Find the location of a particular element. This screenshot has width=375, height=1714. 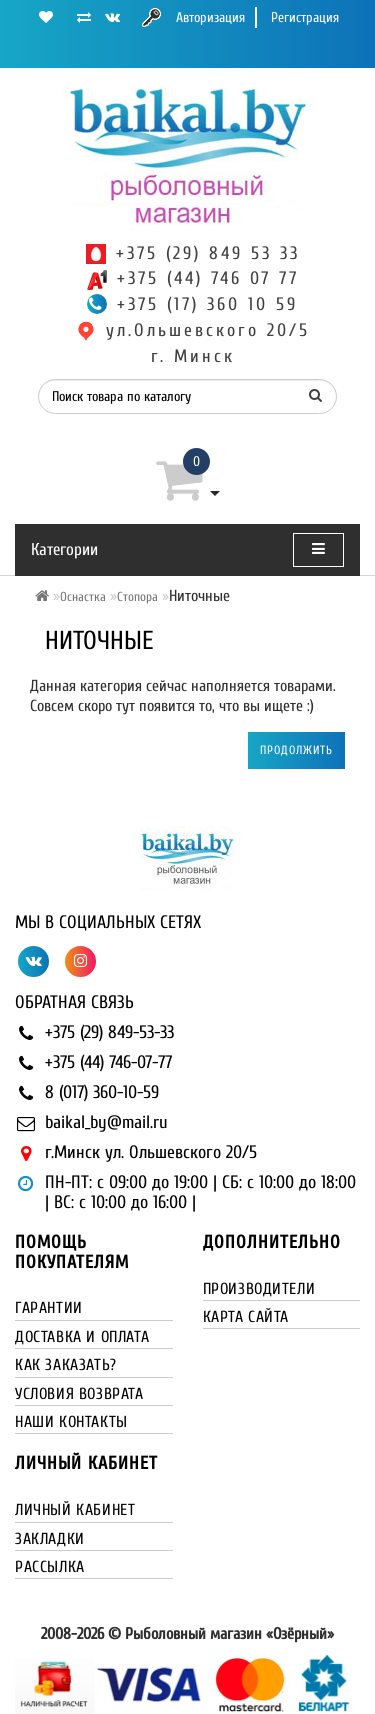

+375 (29) 849-53-33 is located at coordinates (109, 1032).